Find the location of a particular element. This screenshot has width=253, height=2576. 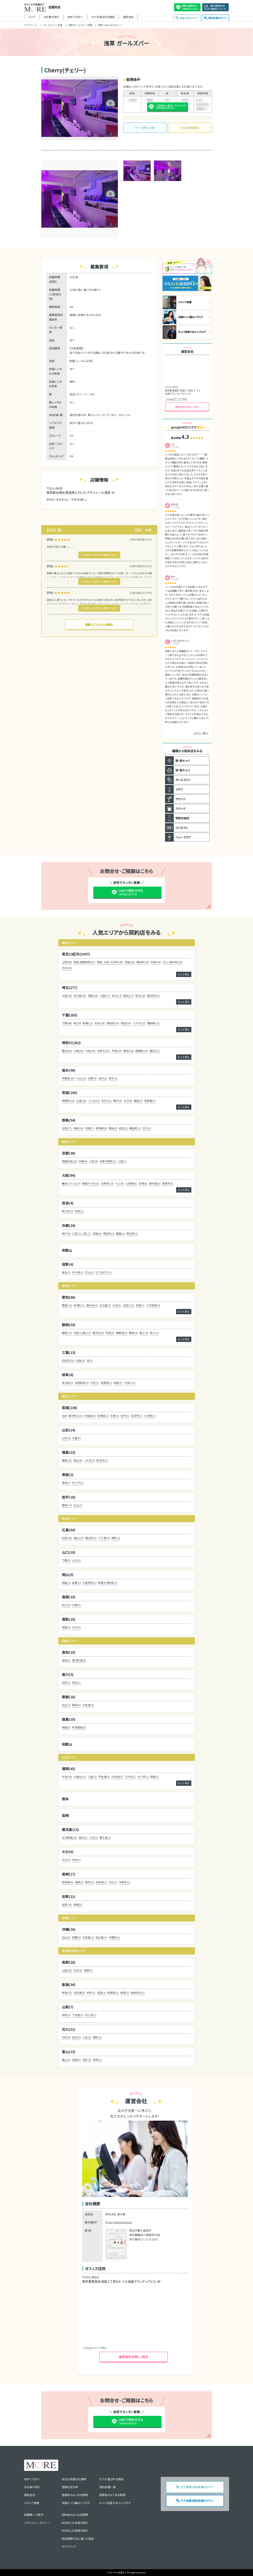

プライバシーポリシー is located at coordinates (37, 2523).